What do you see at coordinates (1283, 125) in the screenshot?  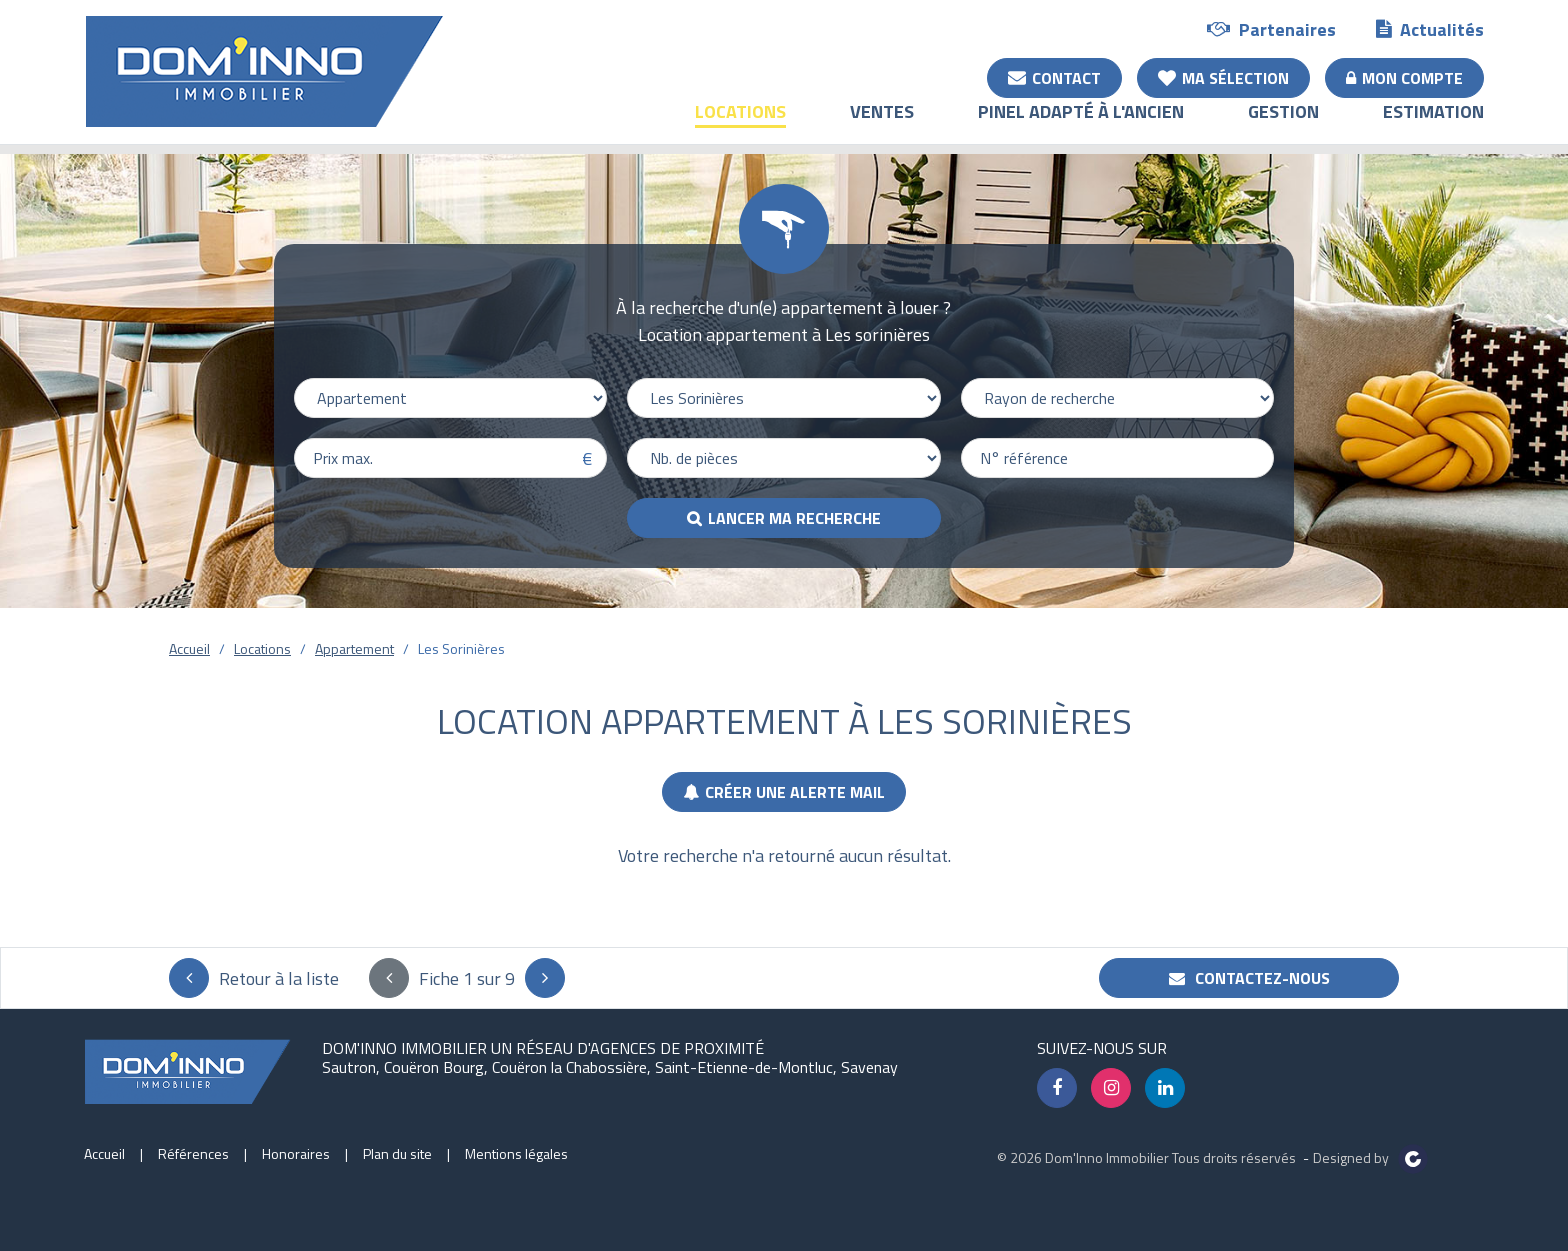 I see `Gestion` at bounding box center [1283, 125].